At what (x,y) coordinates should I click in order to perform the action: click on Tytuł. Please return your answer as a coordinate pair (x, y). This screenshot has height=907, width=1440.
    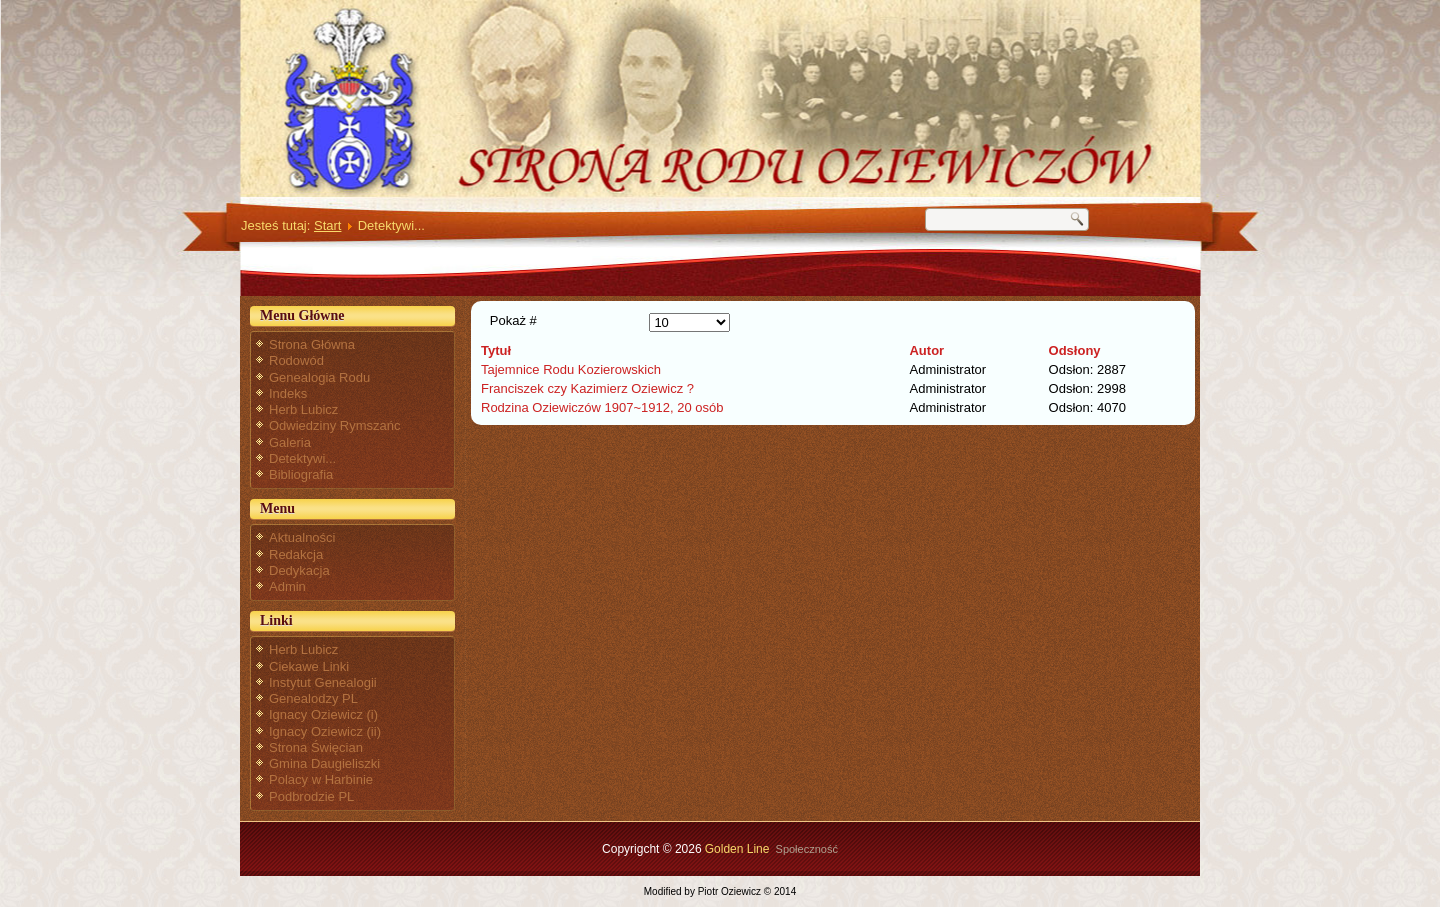
    Looking at the image, I should click on (496, 350).